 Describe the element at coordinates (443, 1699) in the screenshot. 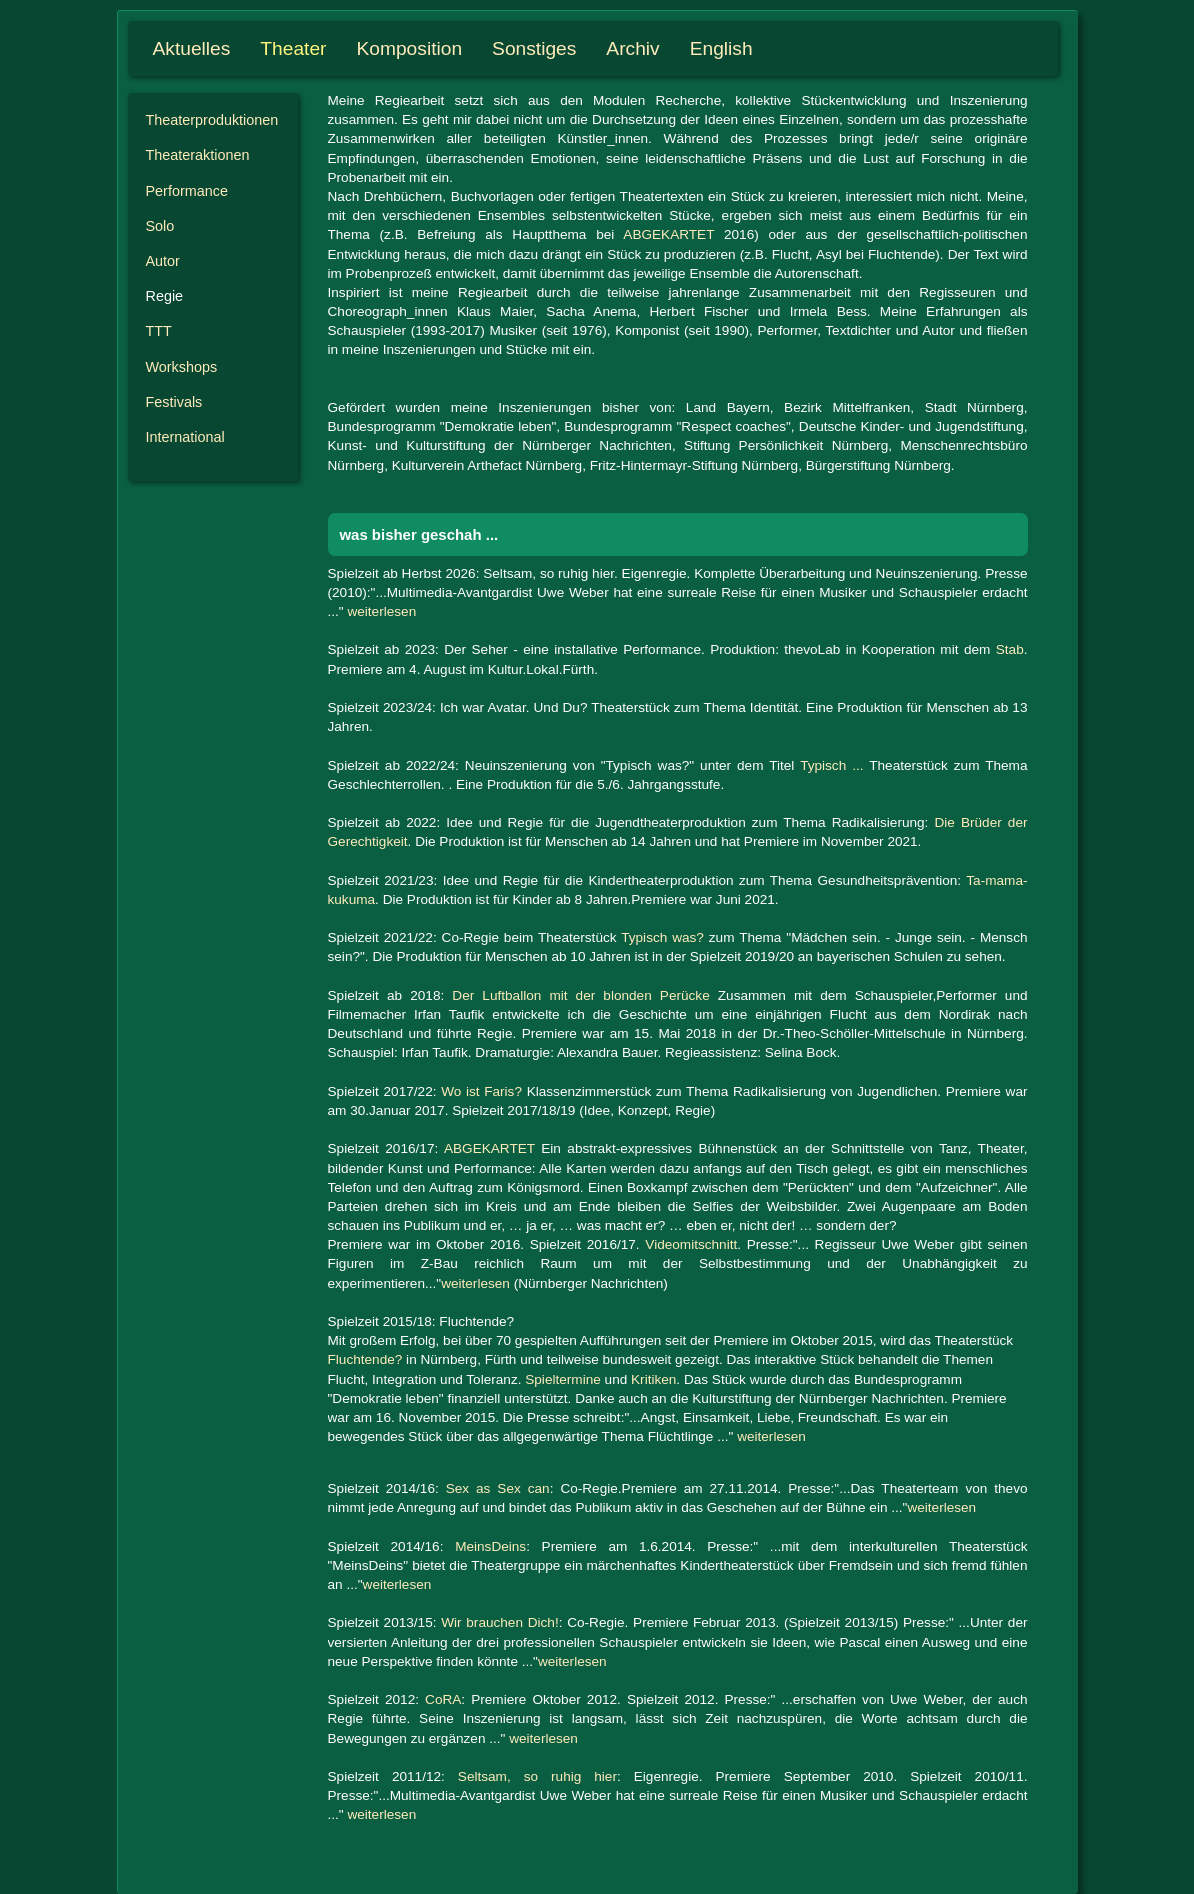

I see `CoRA` at that location.